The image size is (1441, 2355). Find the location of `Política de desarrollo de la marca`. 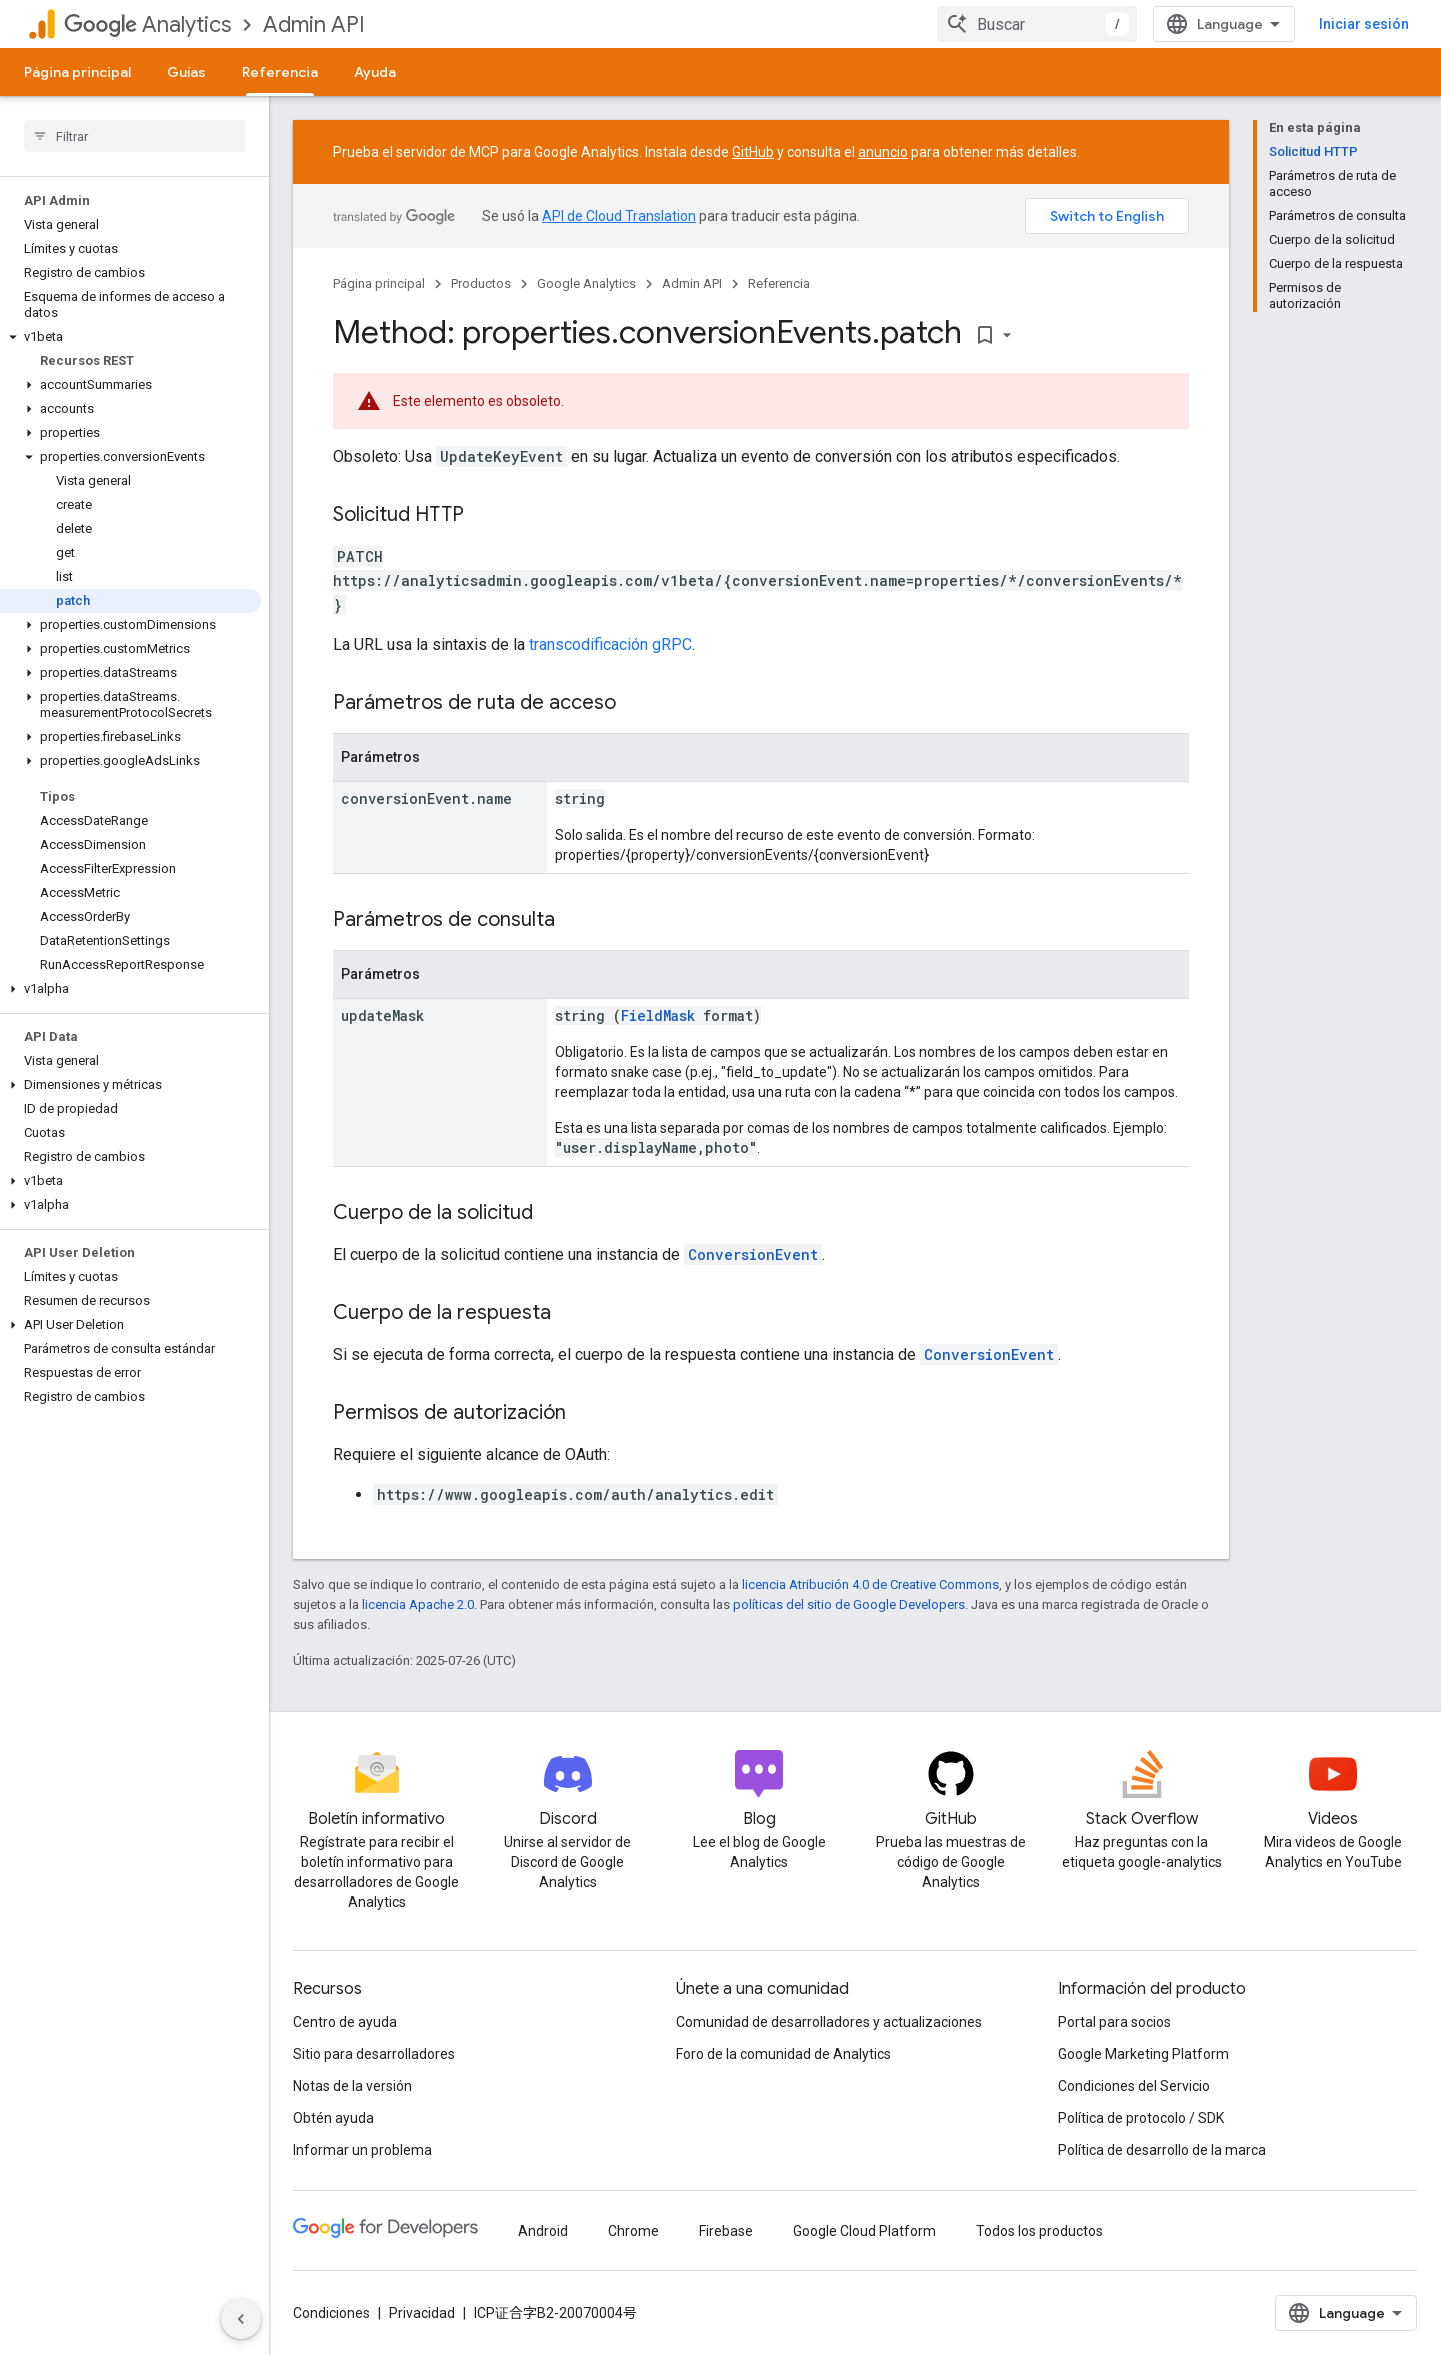

Política de desarrollo de la marca is located at coordinates (1162, 2150).